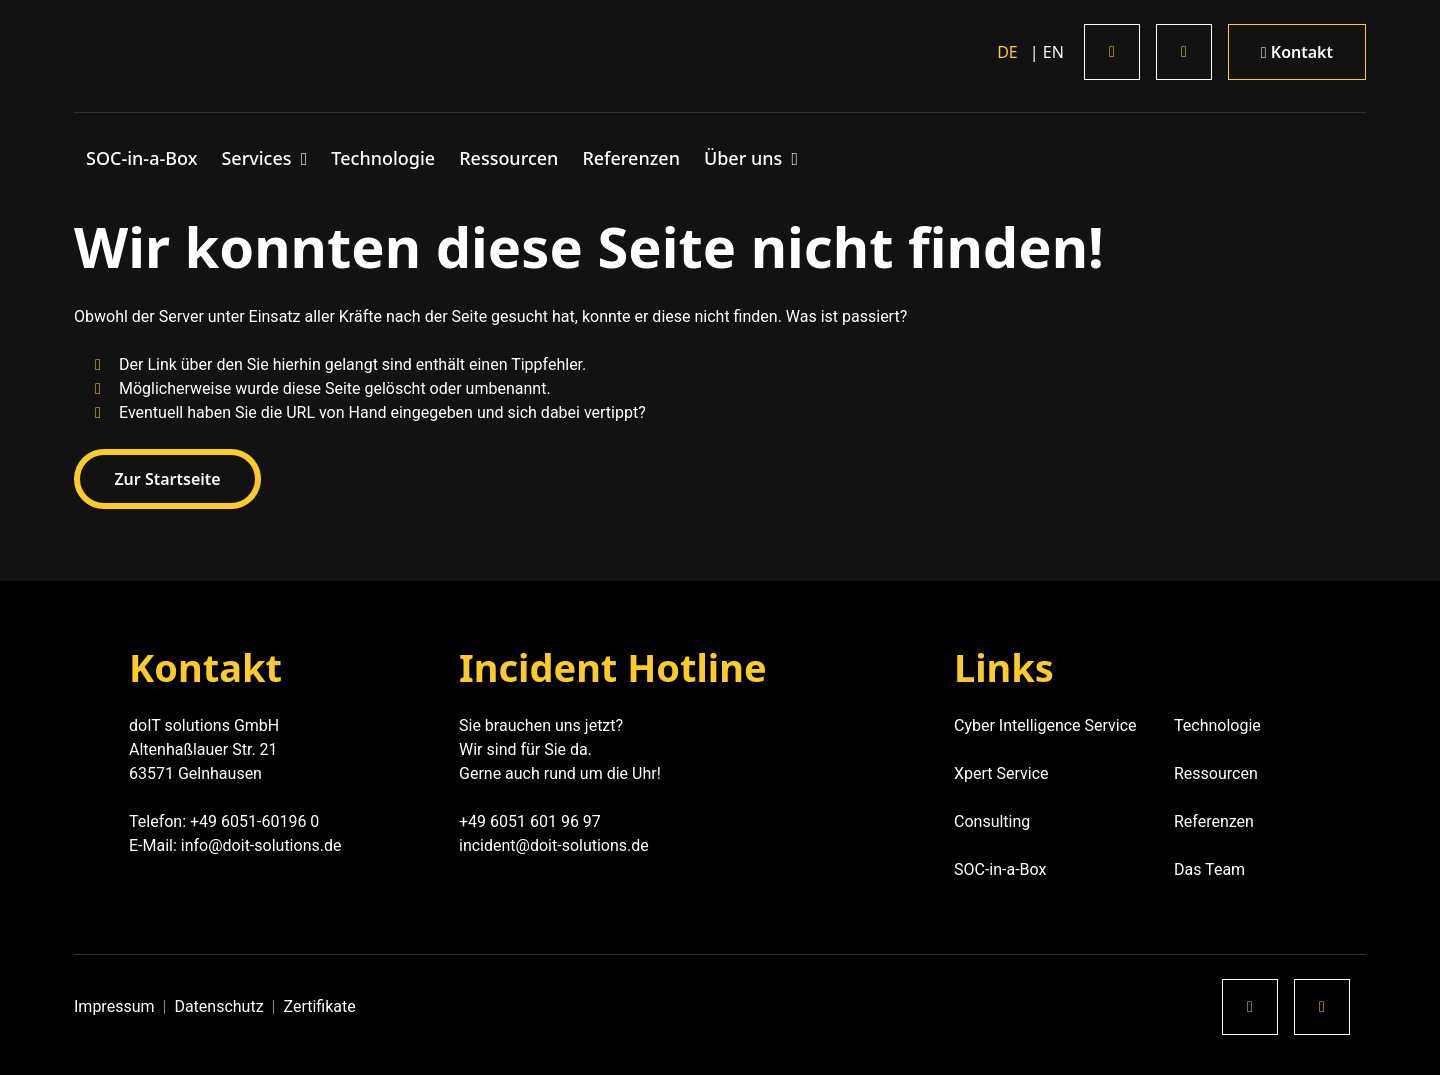 The height and width of the screenshot is (1075, 1440). Describe the element at coordinates (169, 479) in the screenshot. I see `Zur Startseite [button]` at that location.